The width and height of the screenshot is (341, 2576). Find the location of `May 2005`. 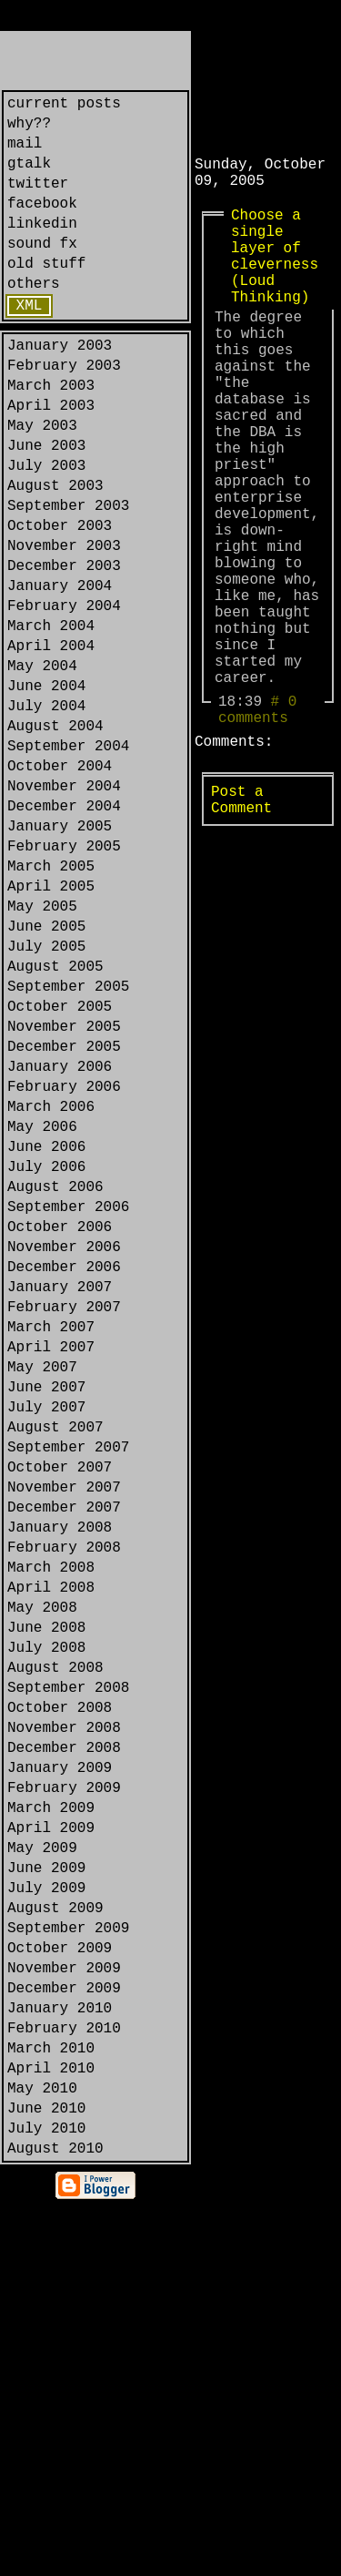

May 2005 is located at coordinates (42, 1051).